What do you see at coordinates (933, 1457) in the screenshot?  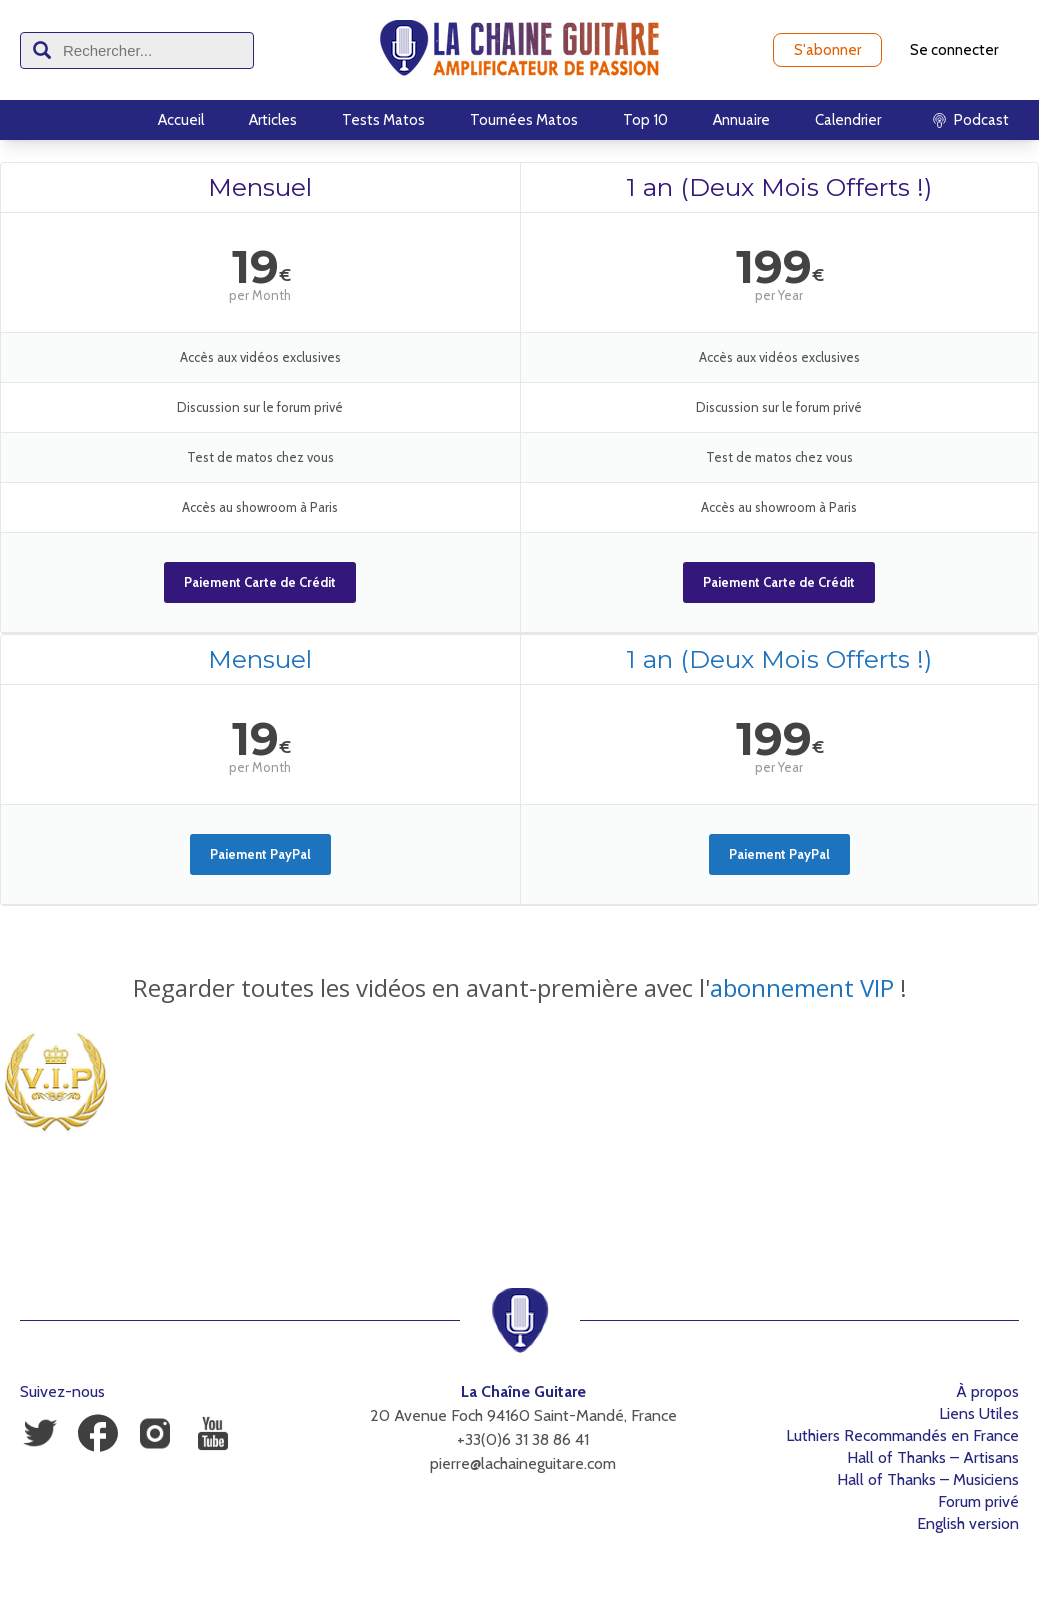 I see `Hall of Thanks – Artisans` at bounding box center [933, 1457].